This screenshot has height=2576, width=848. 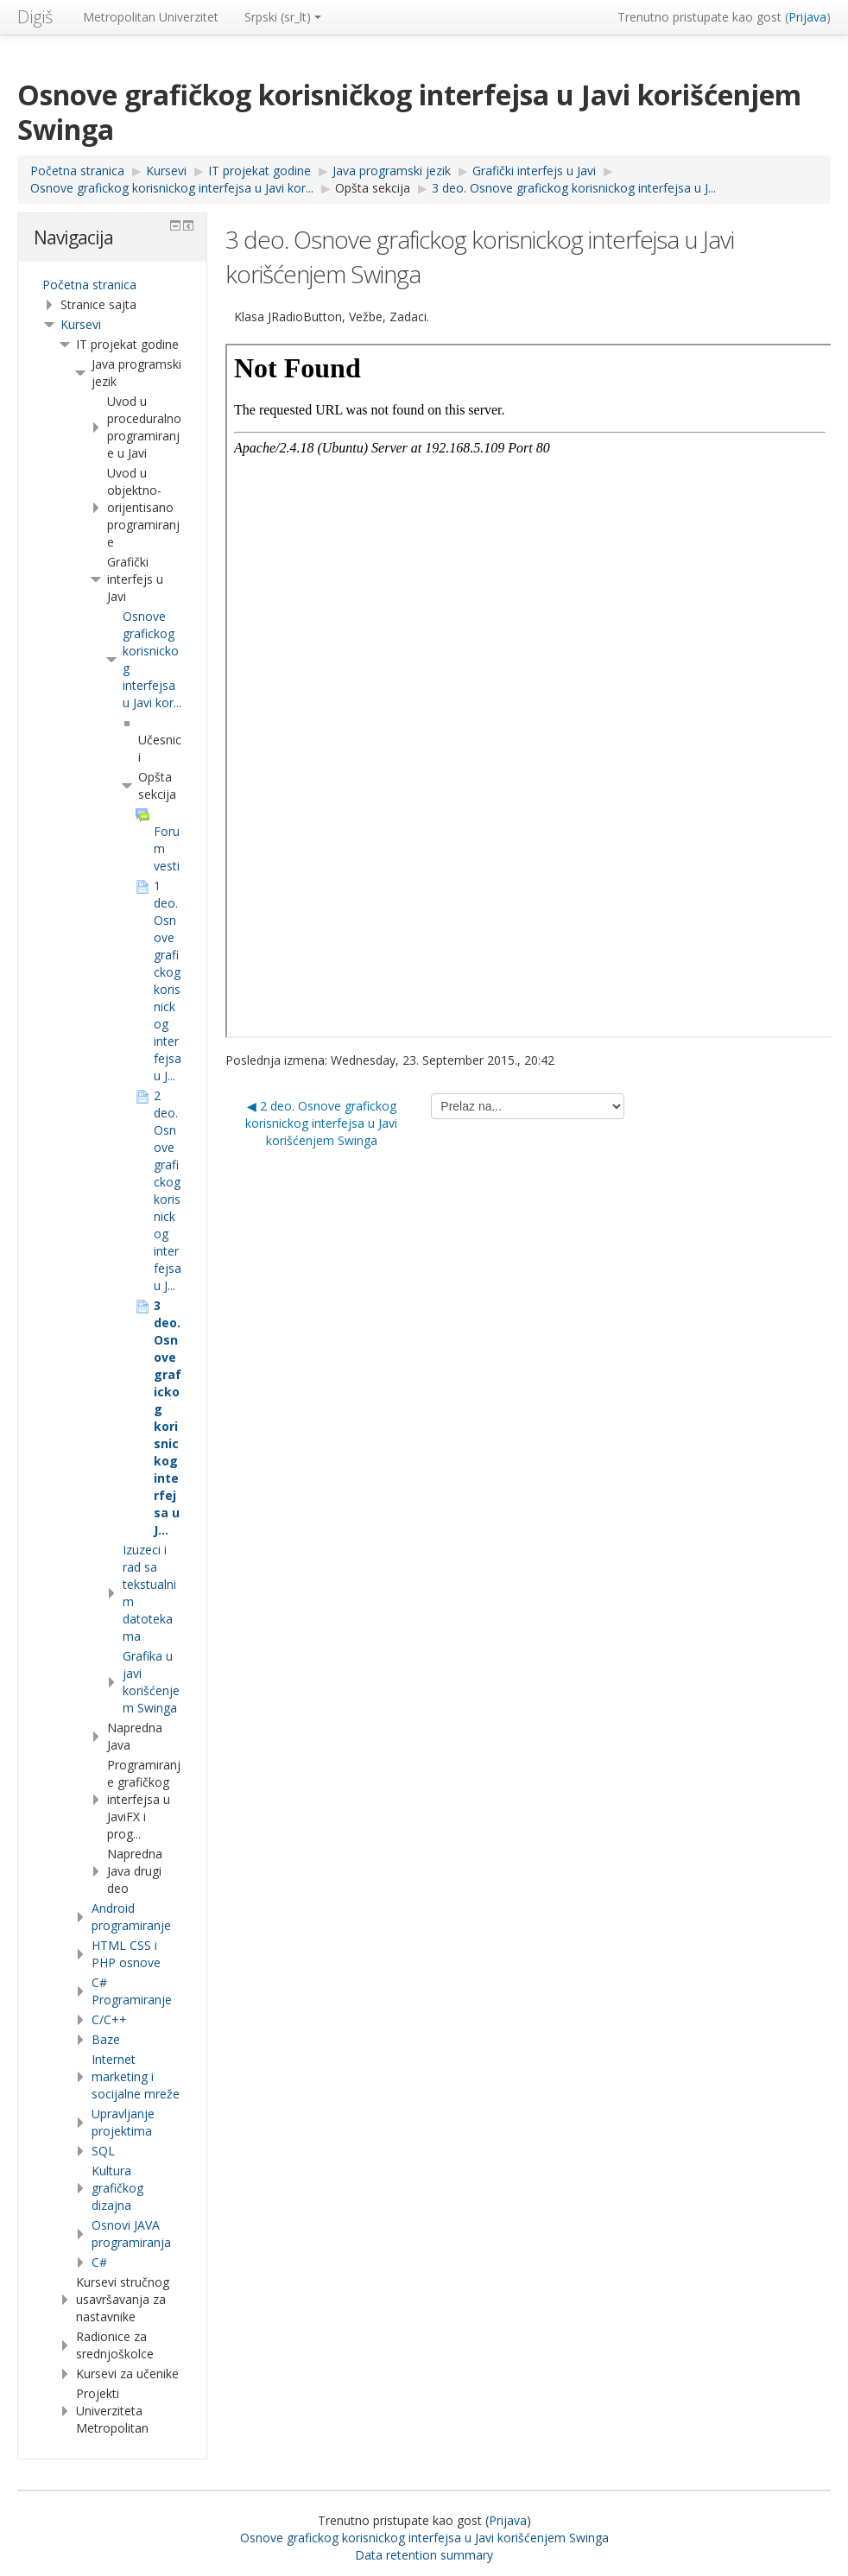 I want to click on Metropolitan Univerzitet, so click(x=150, y=17).